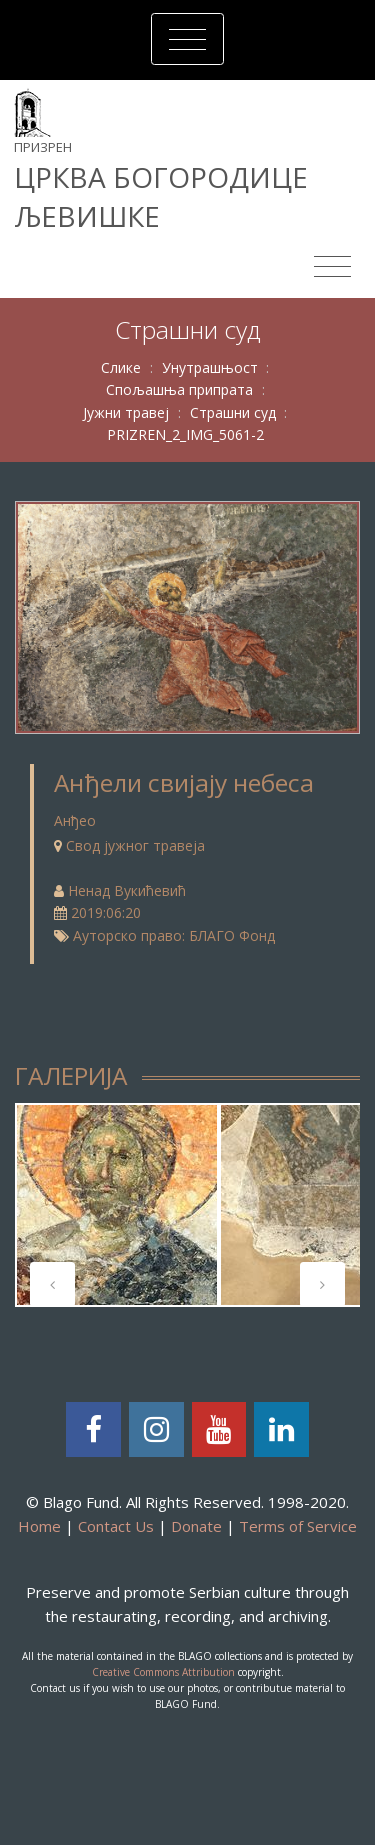  What do you see at coordinates (117, 1205) in the screenshot?
I see `[tabpanel]` at bounding box center [117, 1205].